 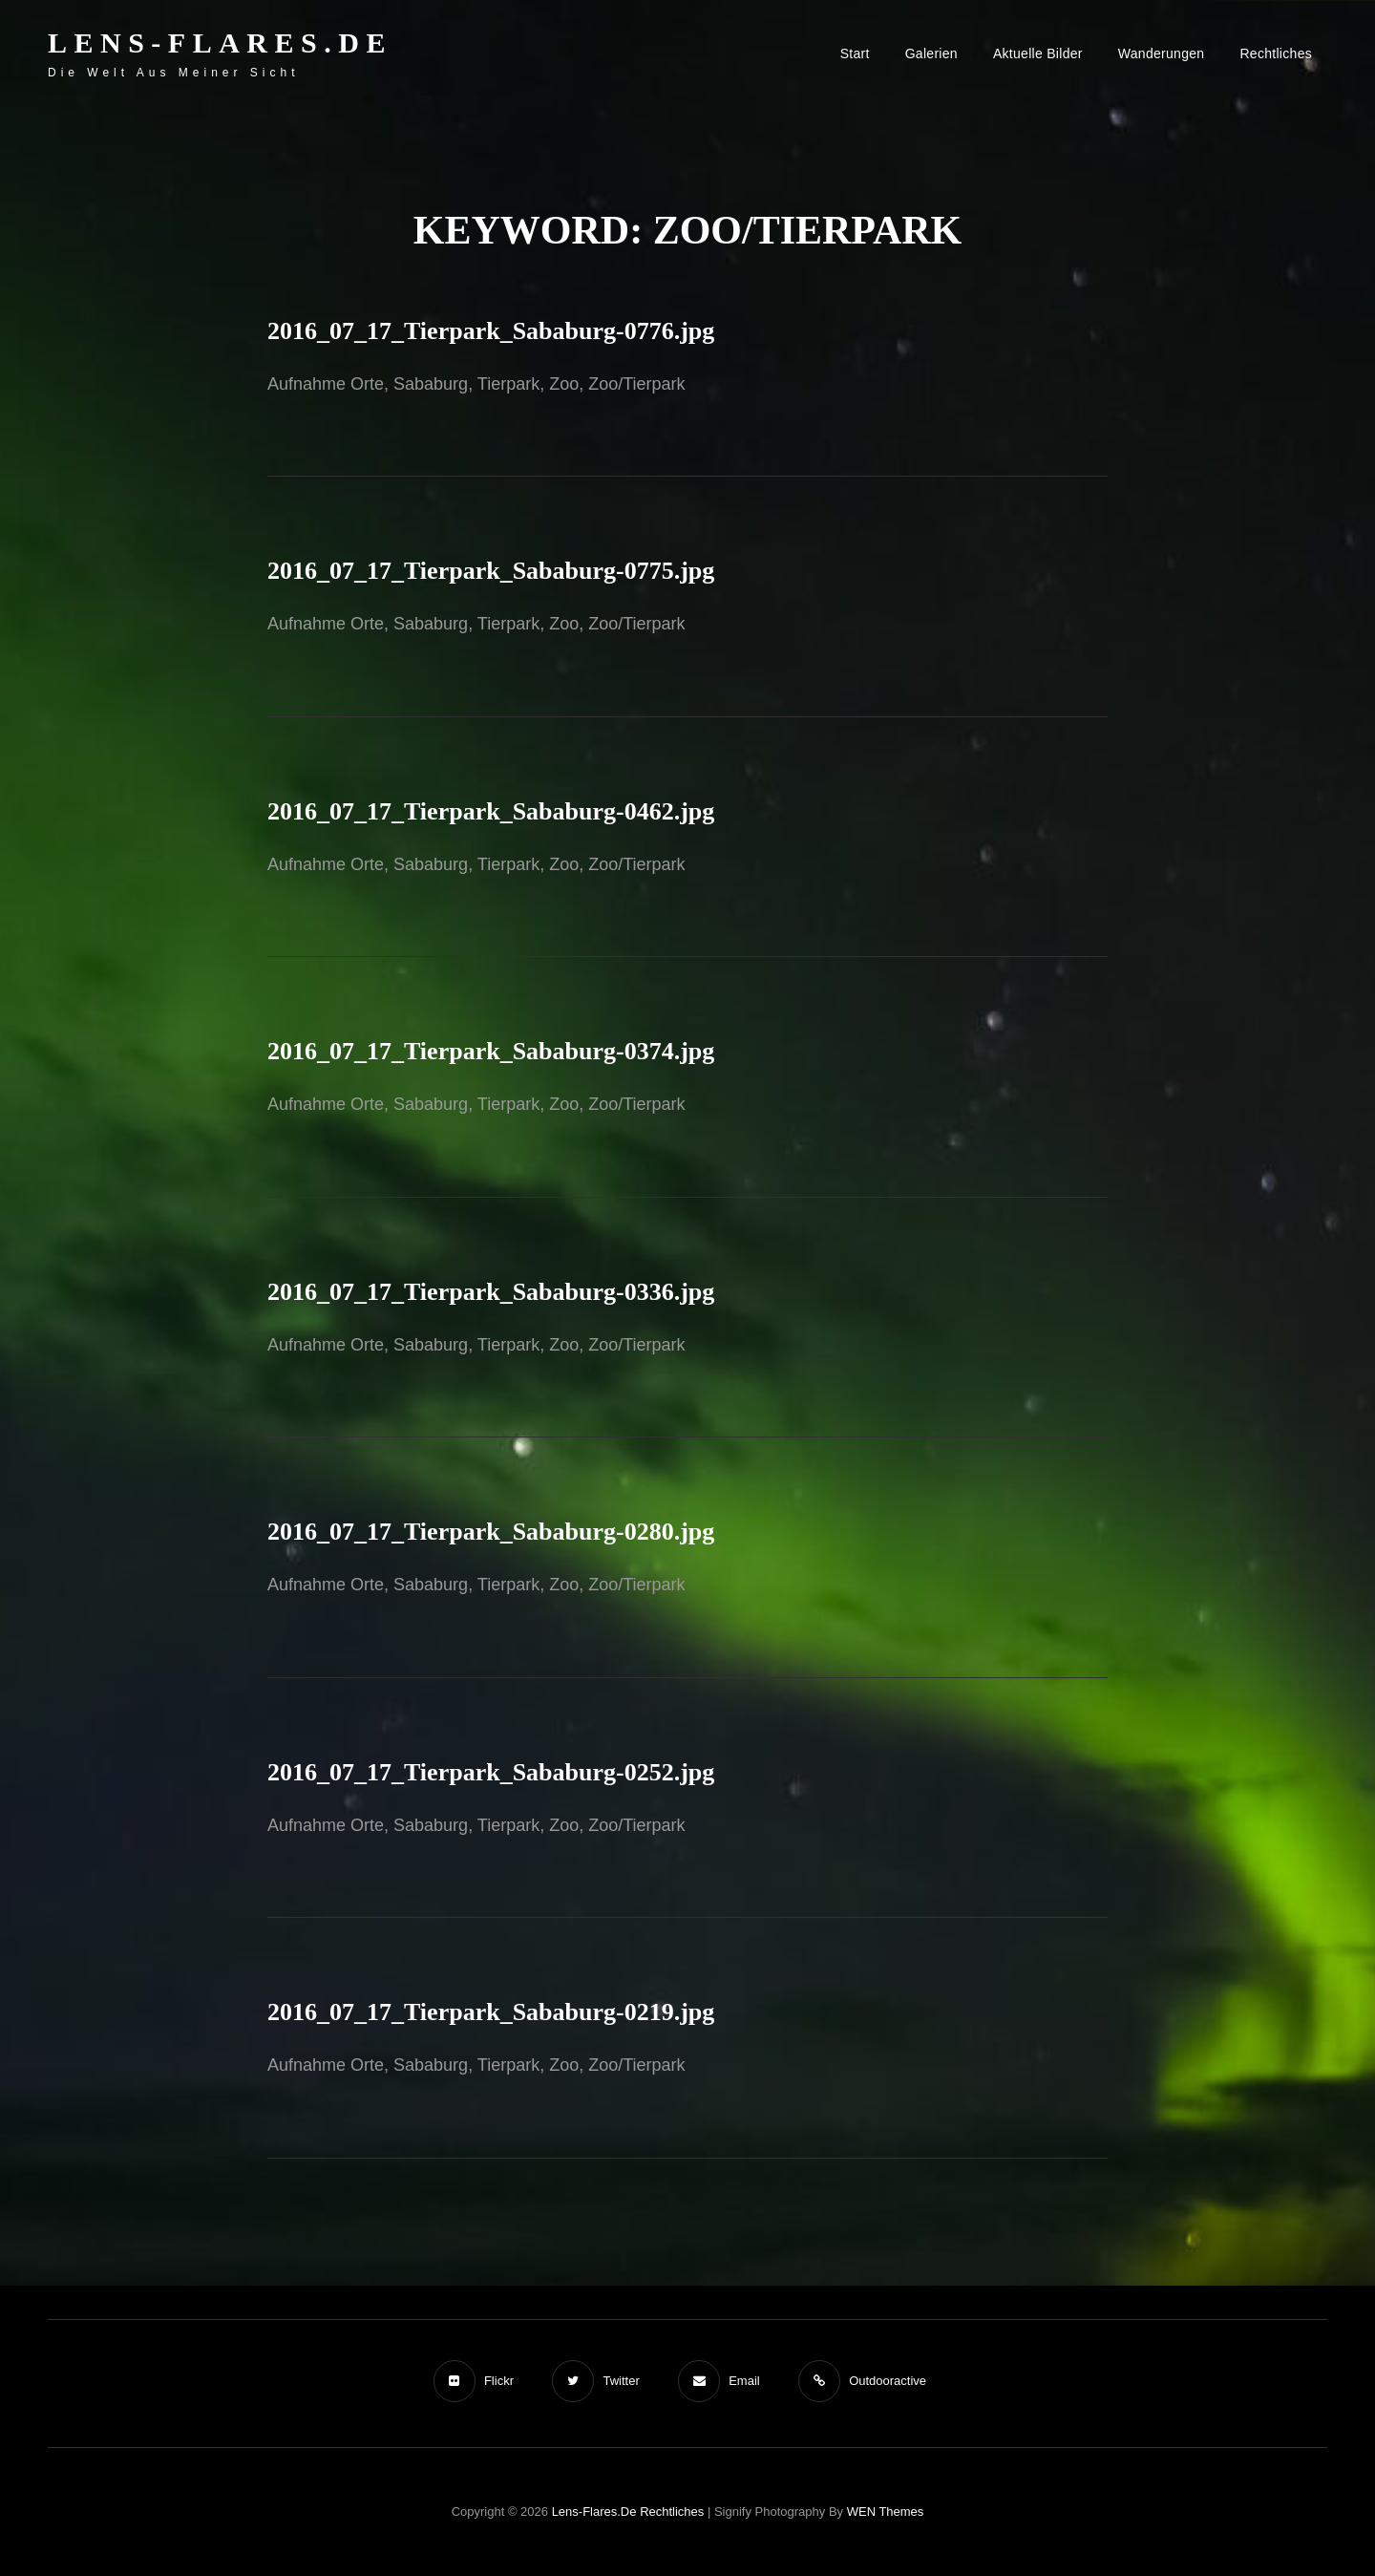 I want to click on WEN Themes, so click(x=885, y=2511).